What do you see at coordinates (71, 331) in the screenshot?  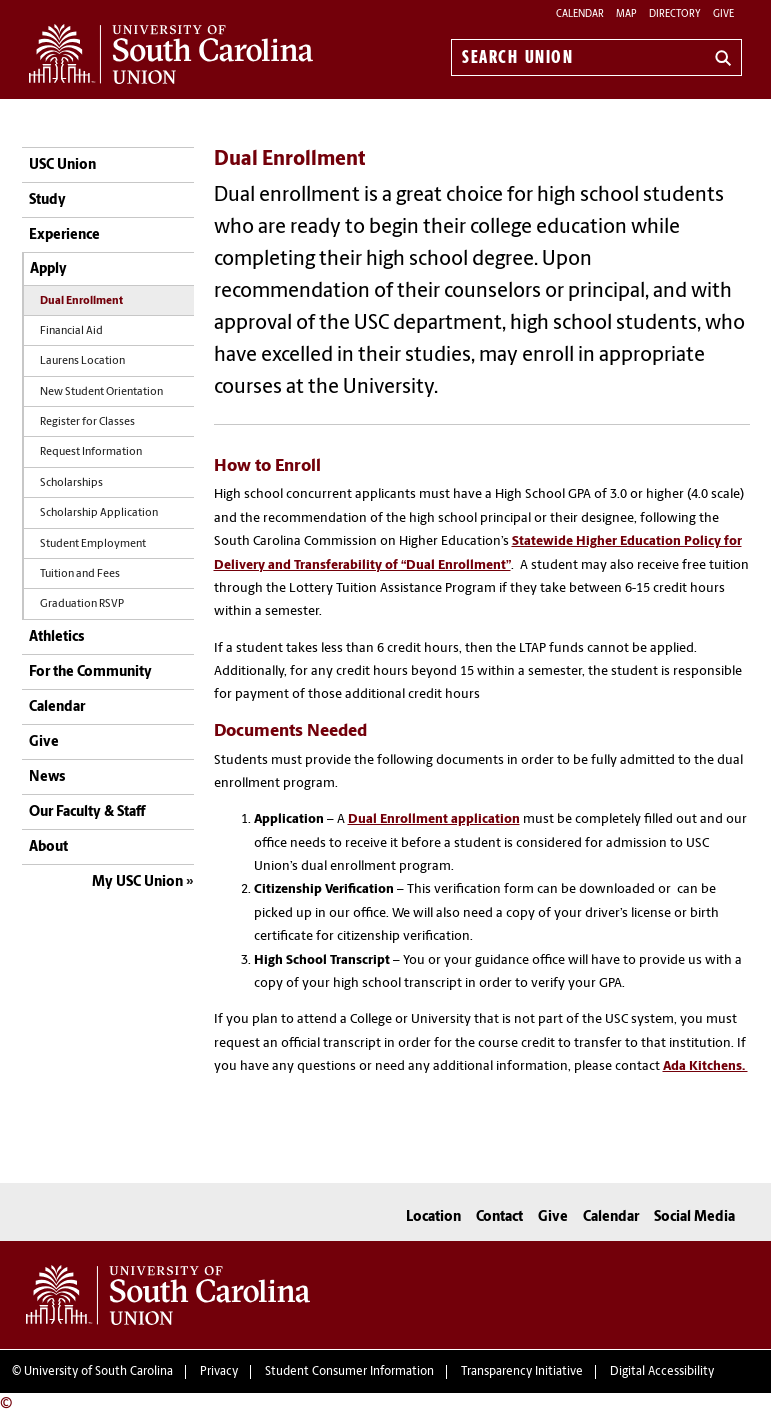 I see `Financial Aid` at bounding box center [71, 331].